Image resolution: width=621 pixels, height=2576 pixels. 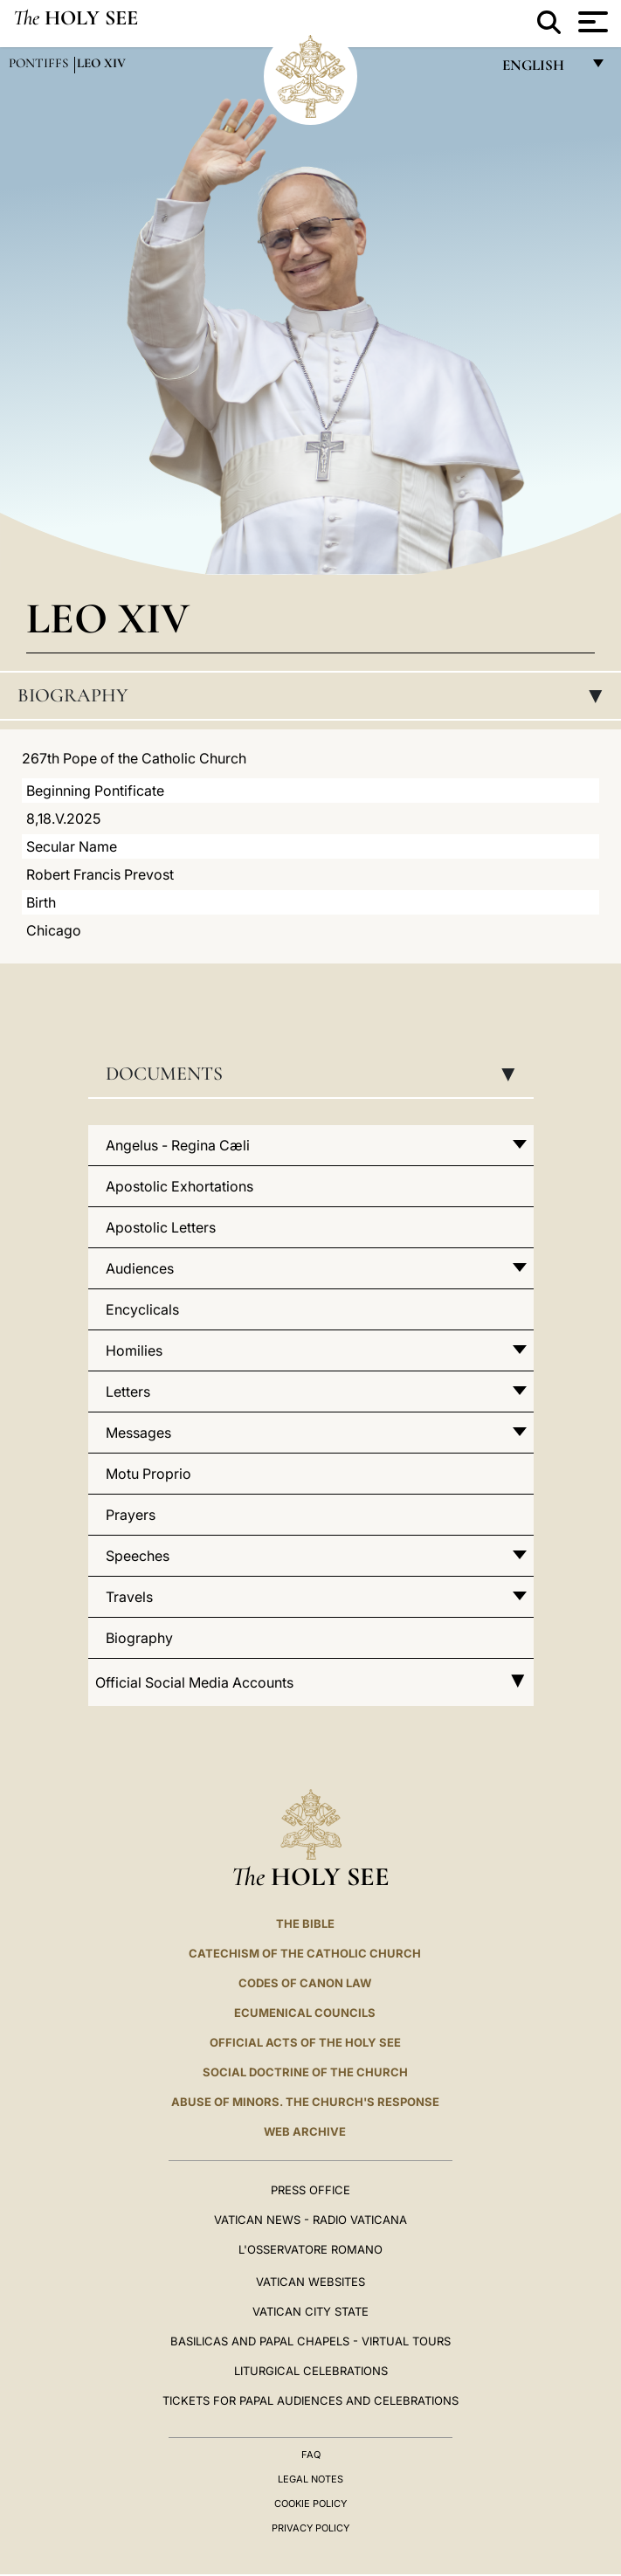 I want to click on Prayers, so click(x=130, y=1514).